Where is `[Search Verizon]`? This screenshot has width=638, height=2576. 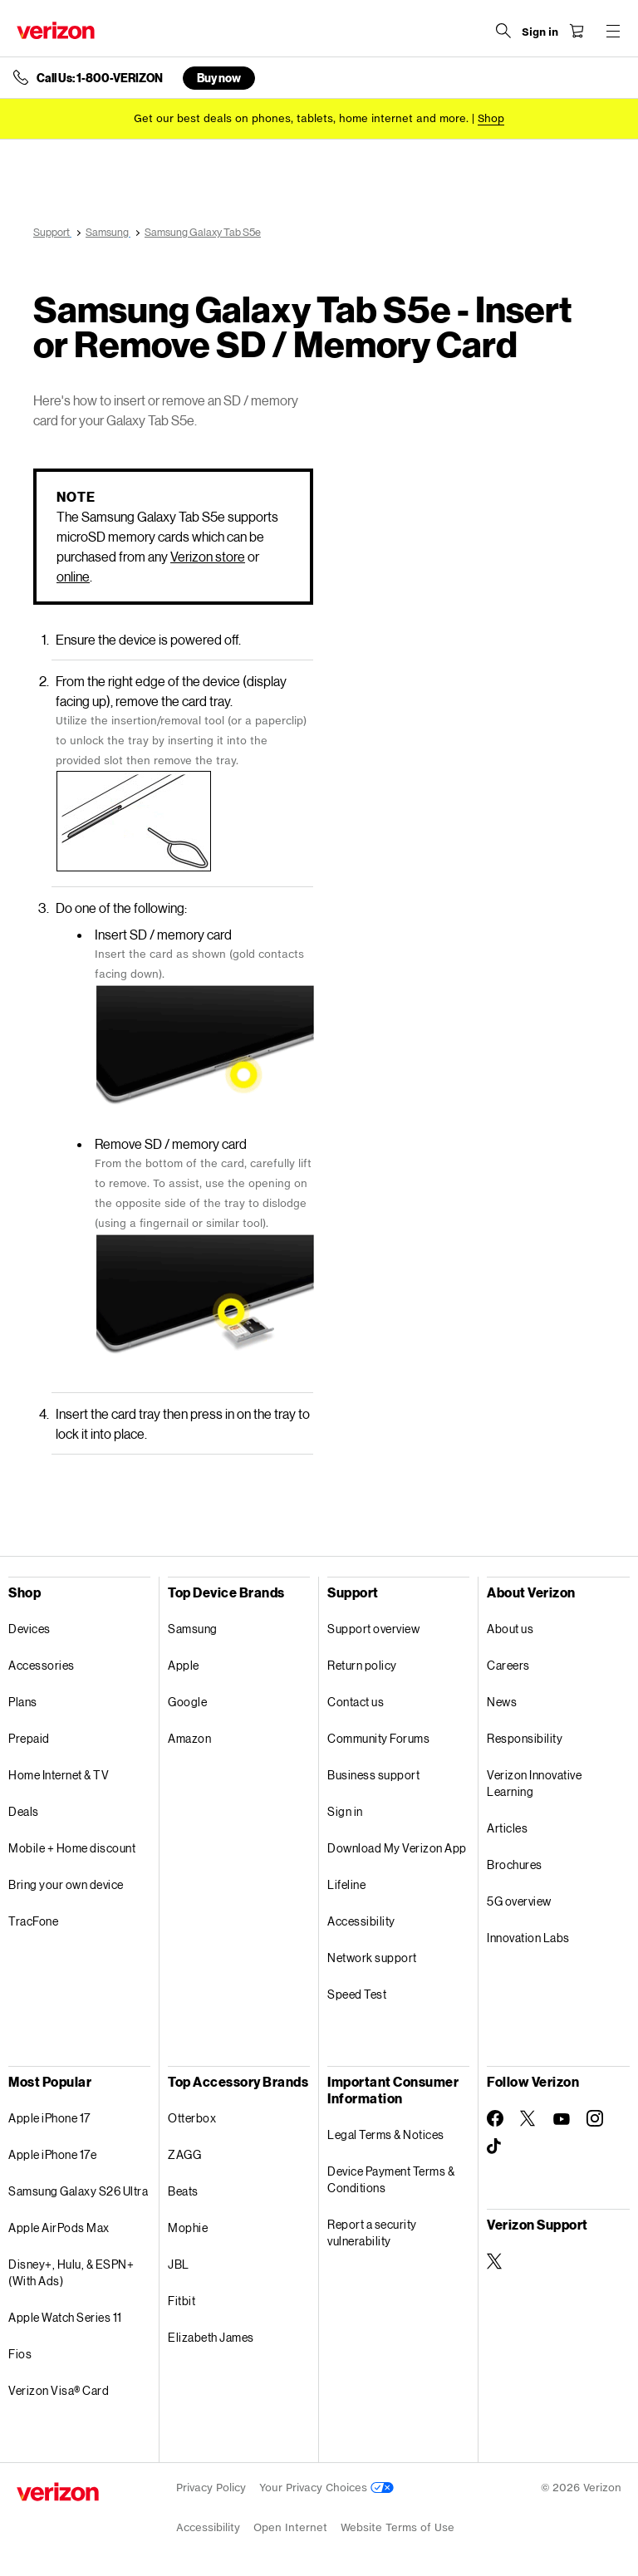 [Search Verizon] is located at coordinates (503, 30).